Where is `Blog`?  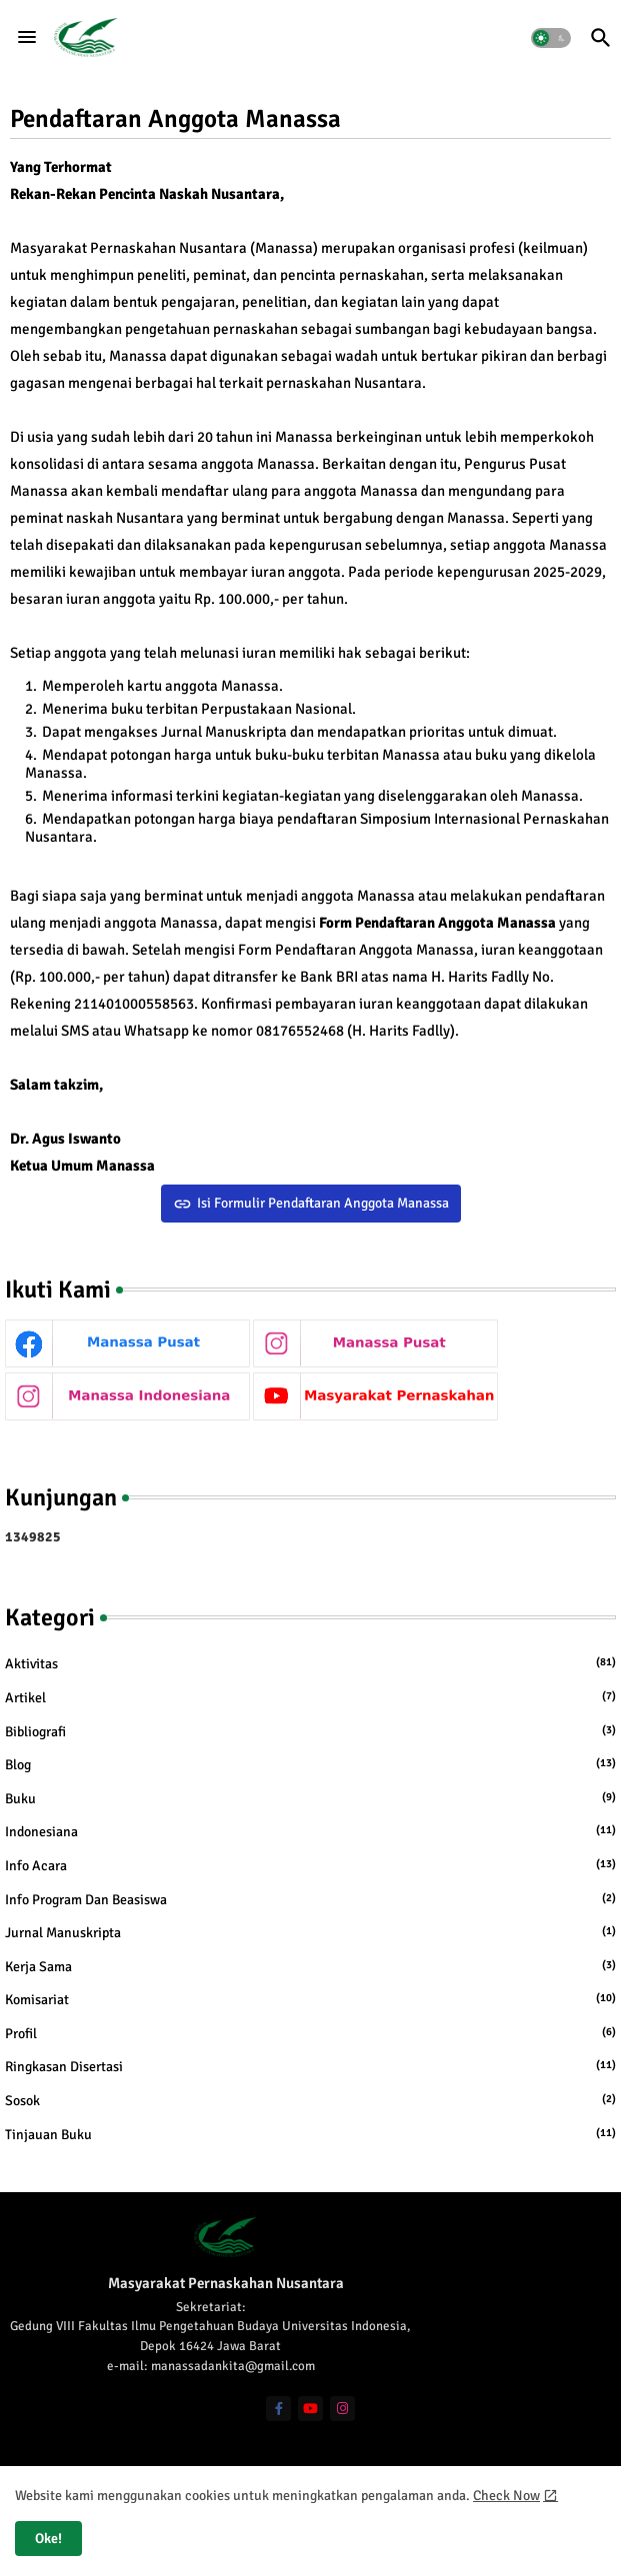
Blog is located at coordinates (310, 1764).